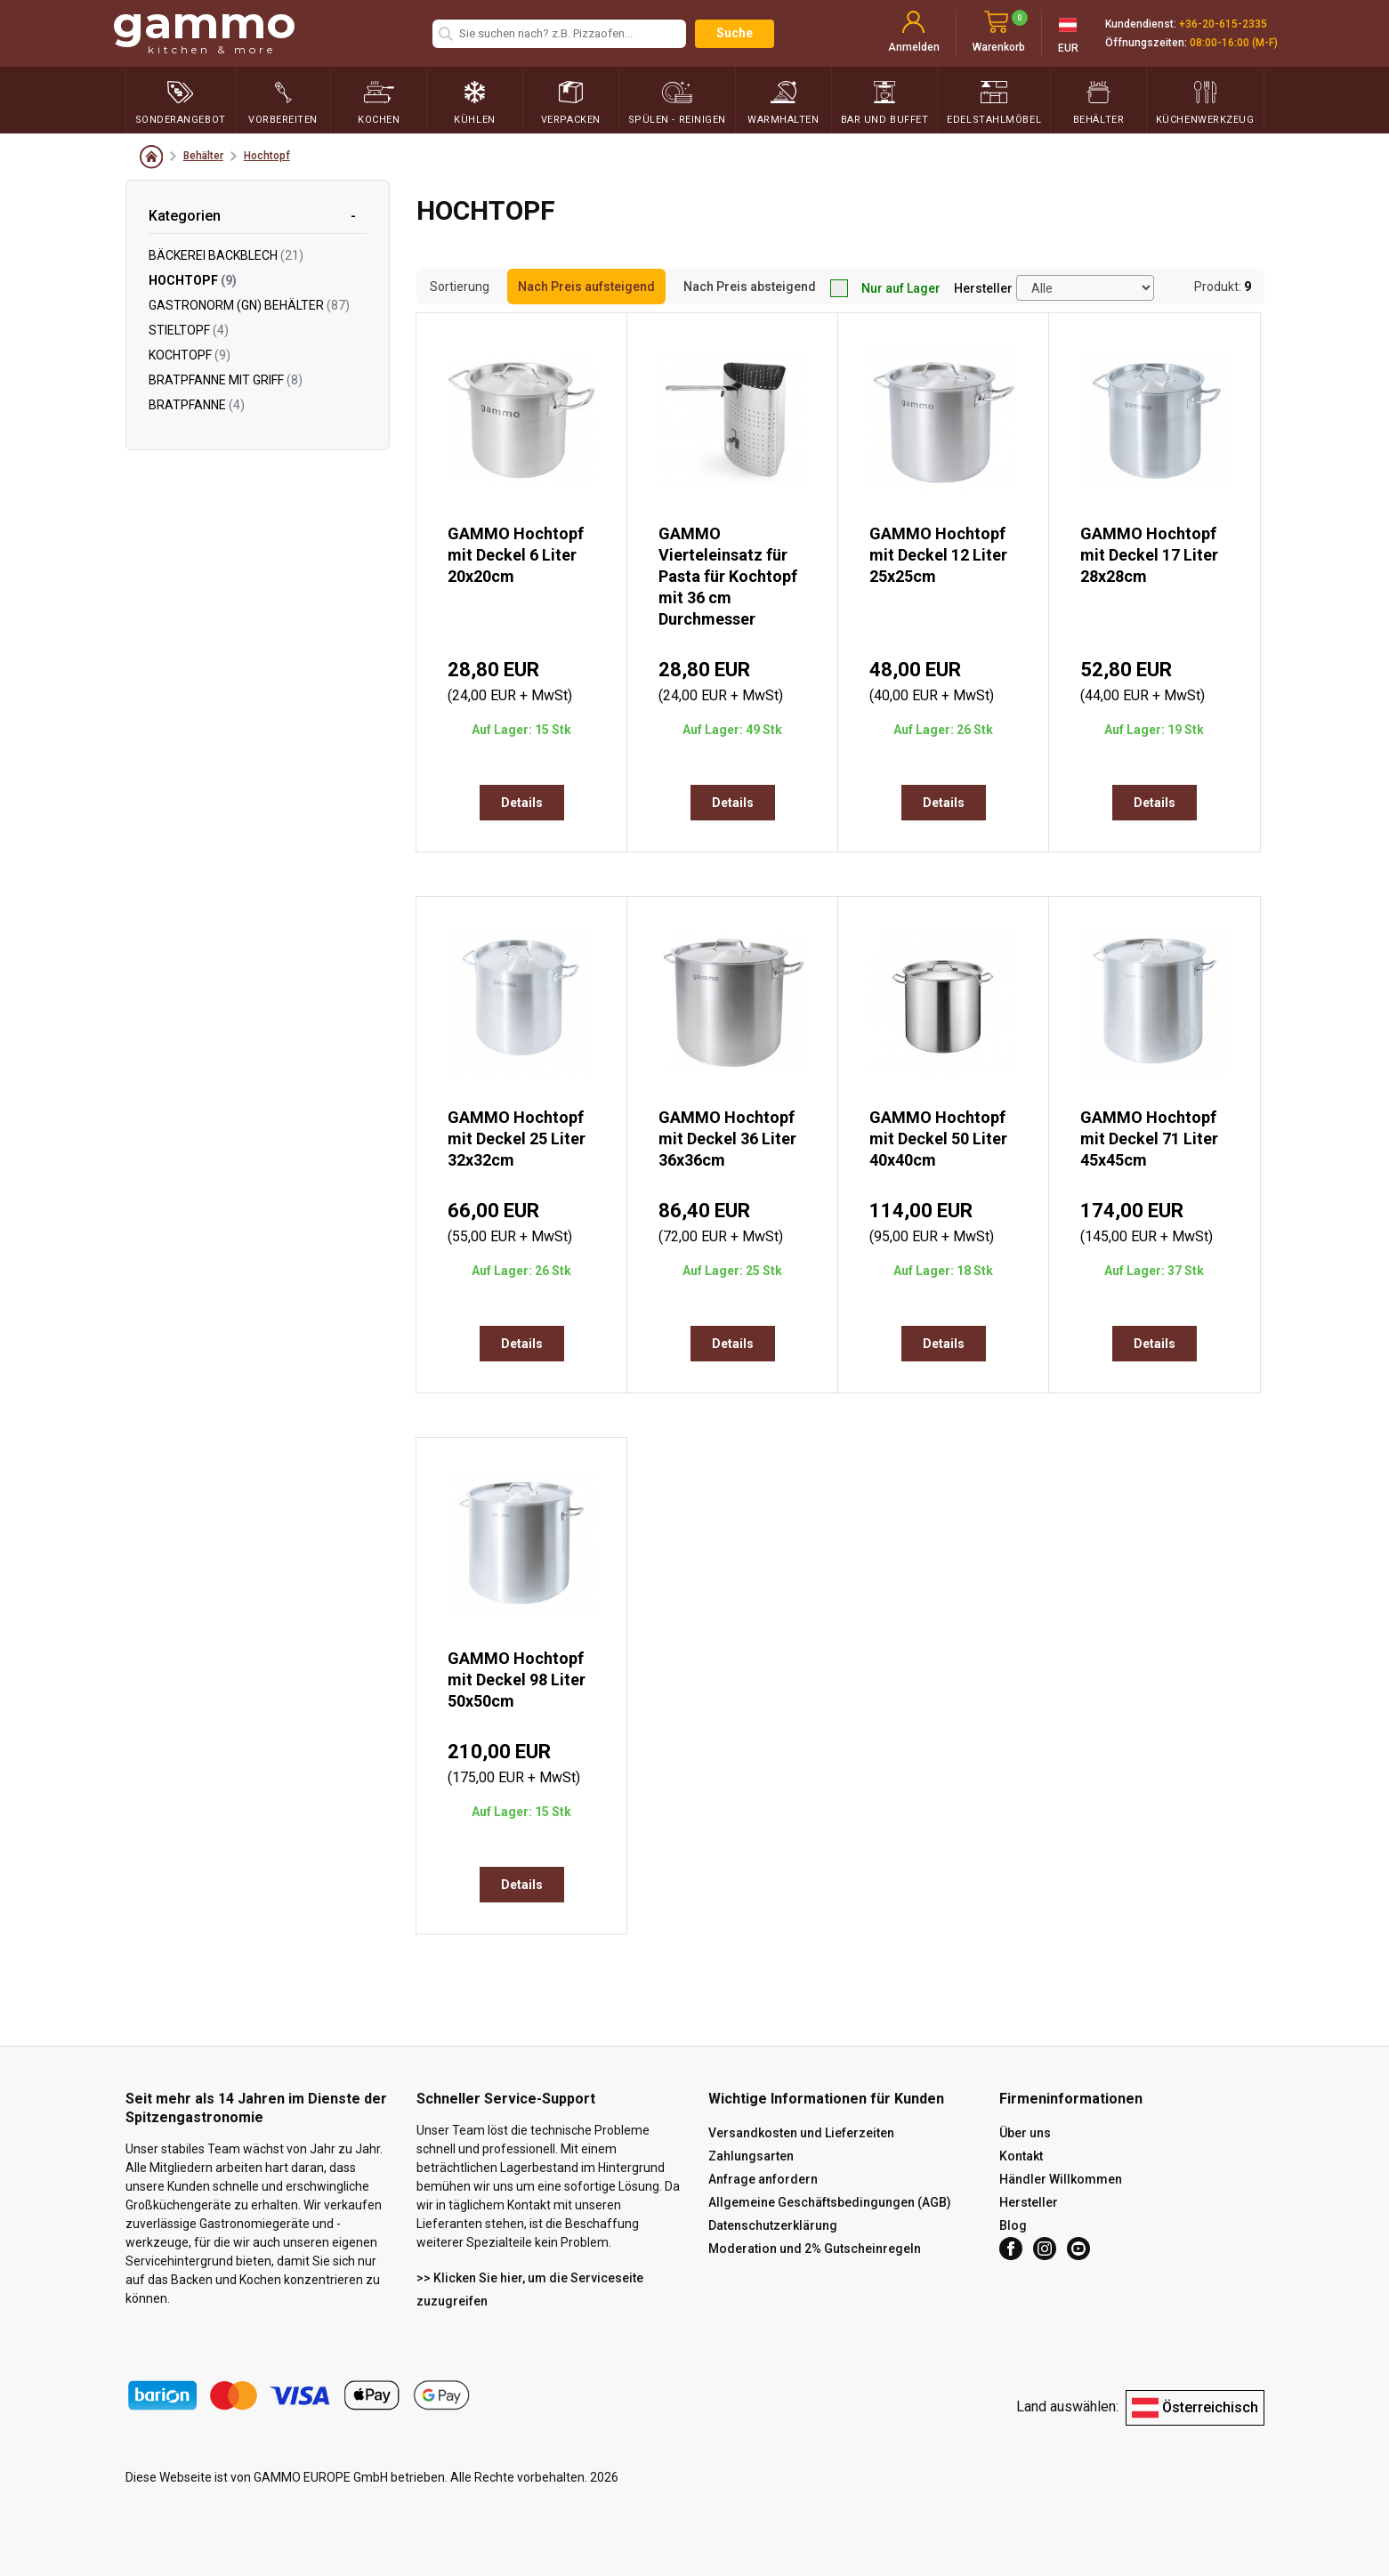 This screenshot has width=1389, height=2576. I want to click on Nur auf Lager, so click(885, 288).